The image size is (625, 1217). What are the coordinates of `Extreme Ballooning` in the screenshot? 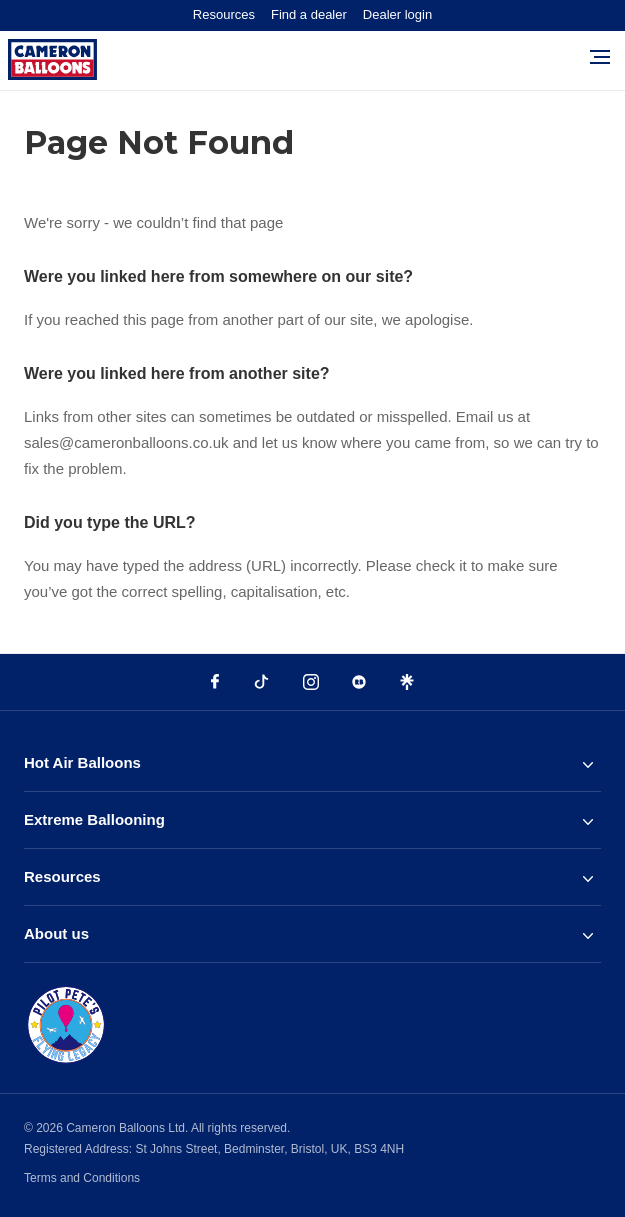 It's located at (308, 820).